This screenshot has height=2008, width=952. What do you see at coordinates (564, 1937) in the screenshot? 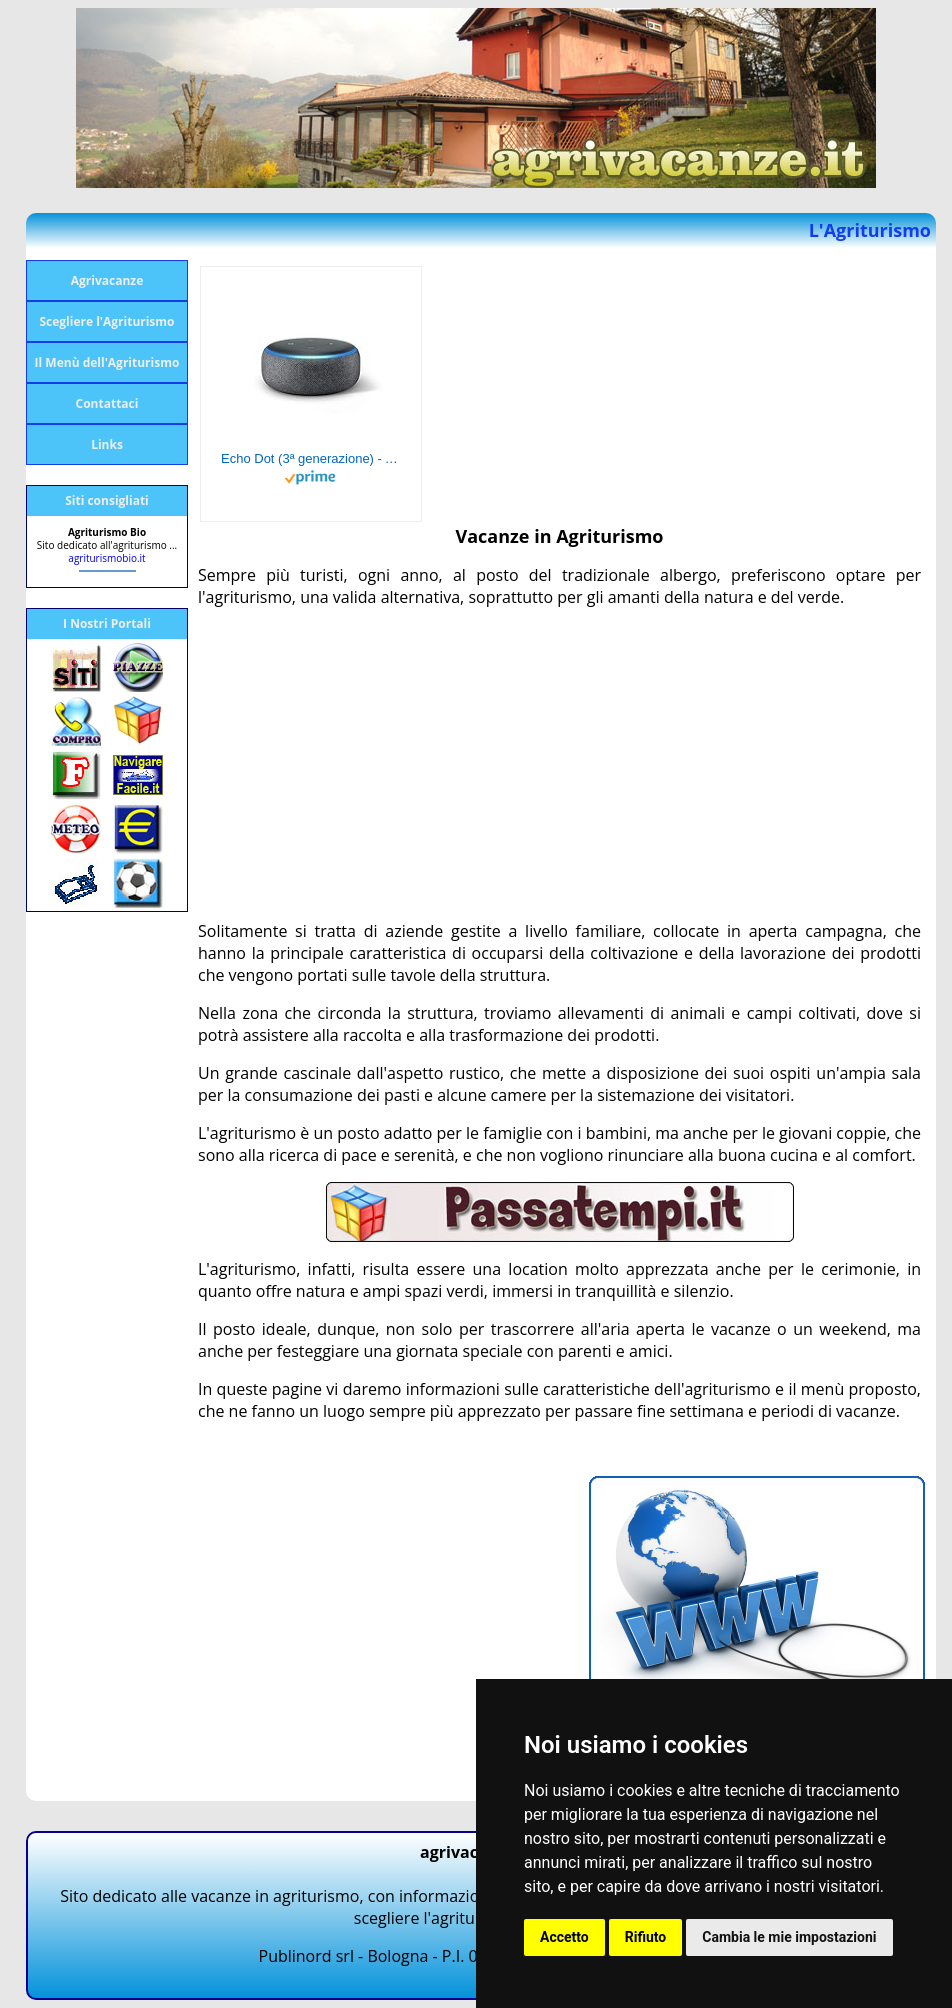
I see `Accetto [button]` at bounding box center [564, 1937].